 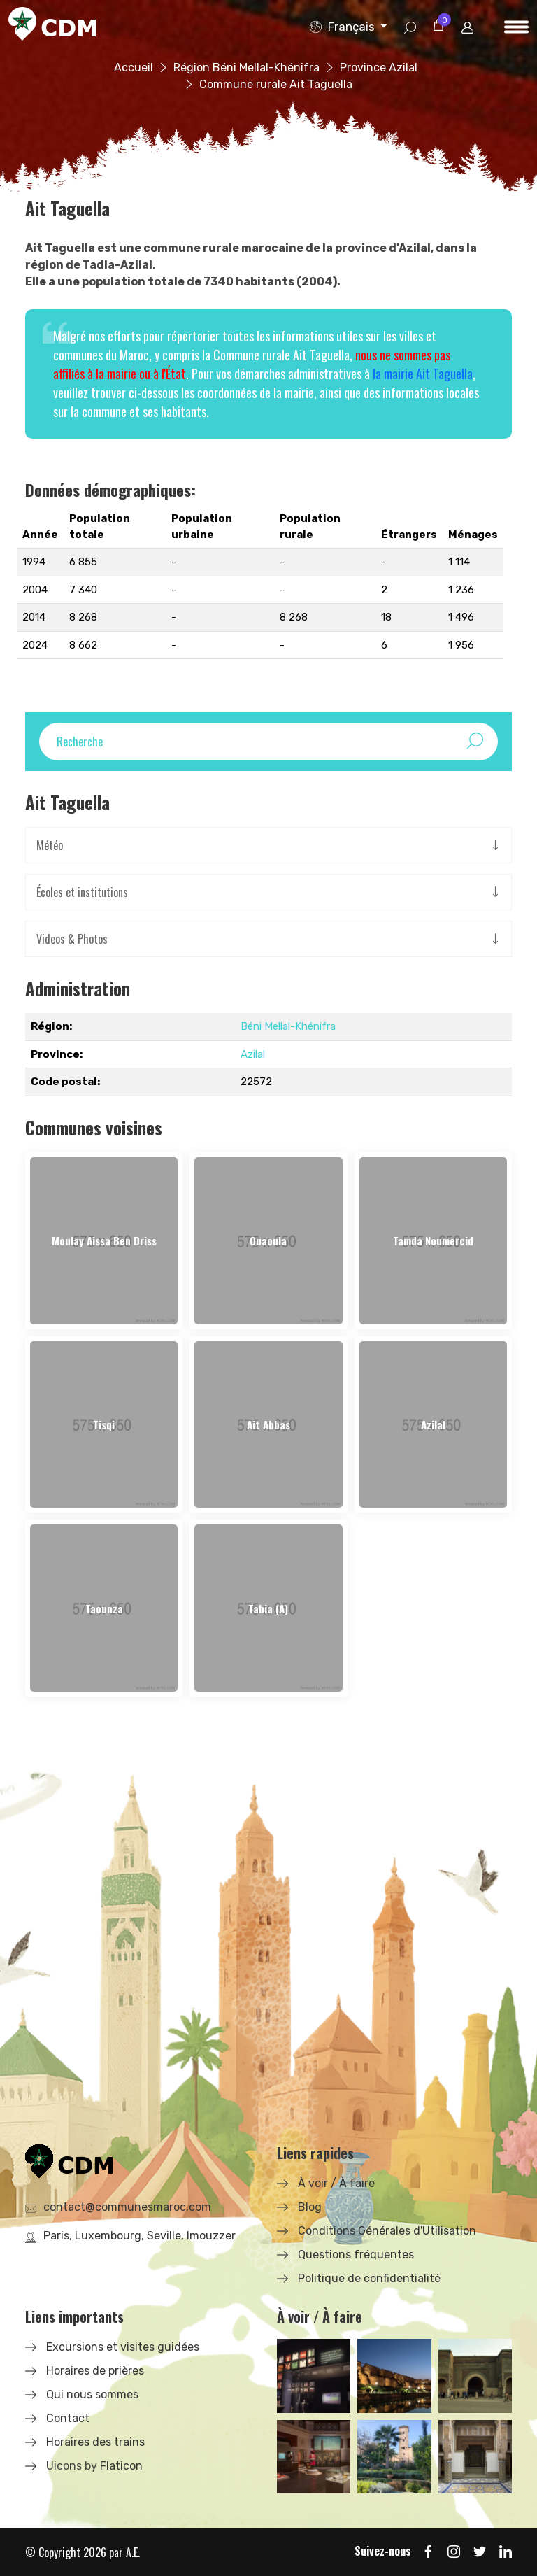 What do you see at coordinates (121, 2465) in the screenshot?
I see `Flaticon` at bounding box center [121, 2465].